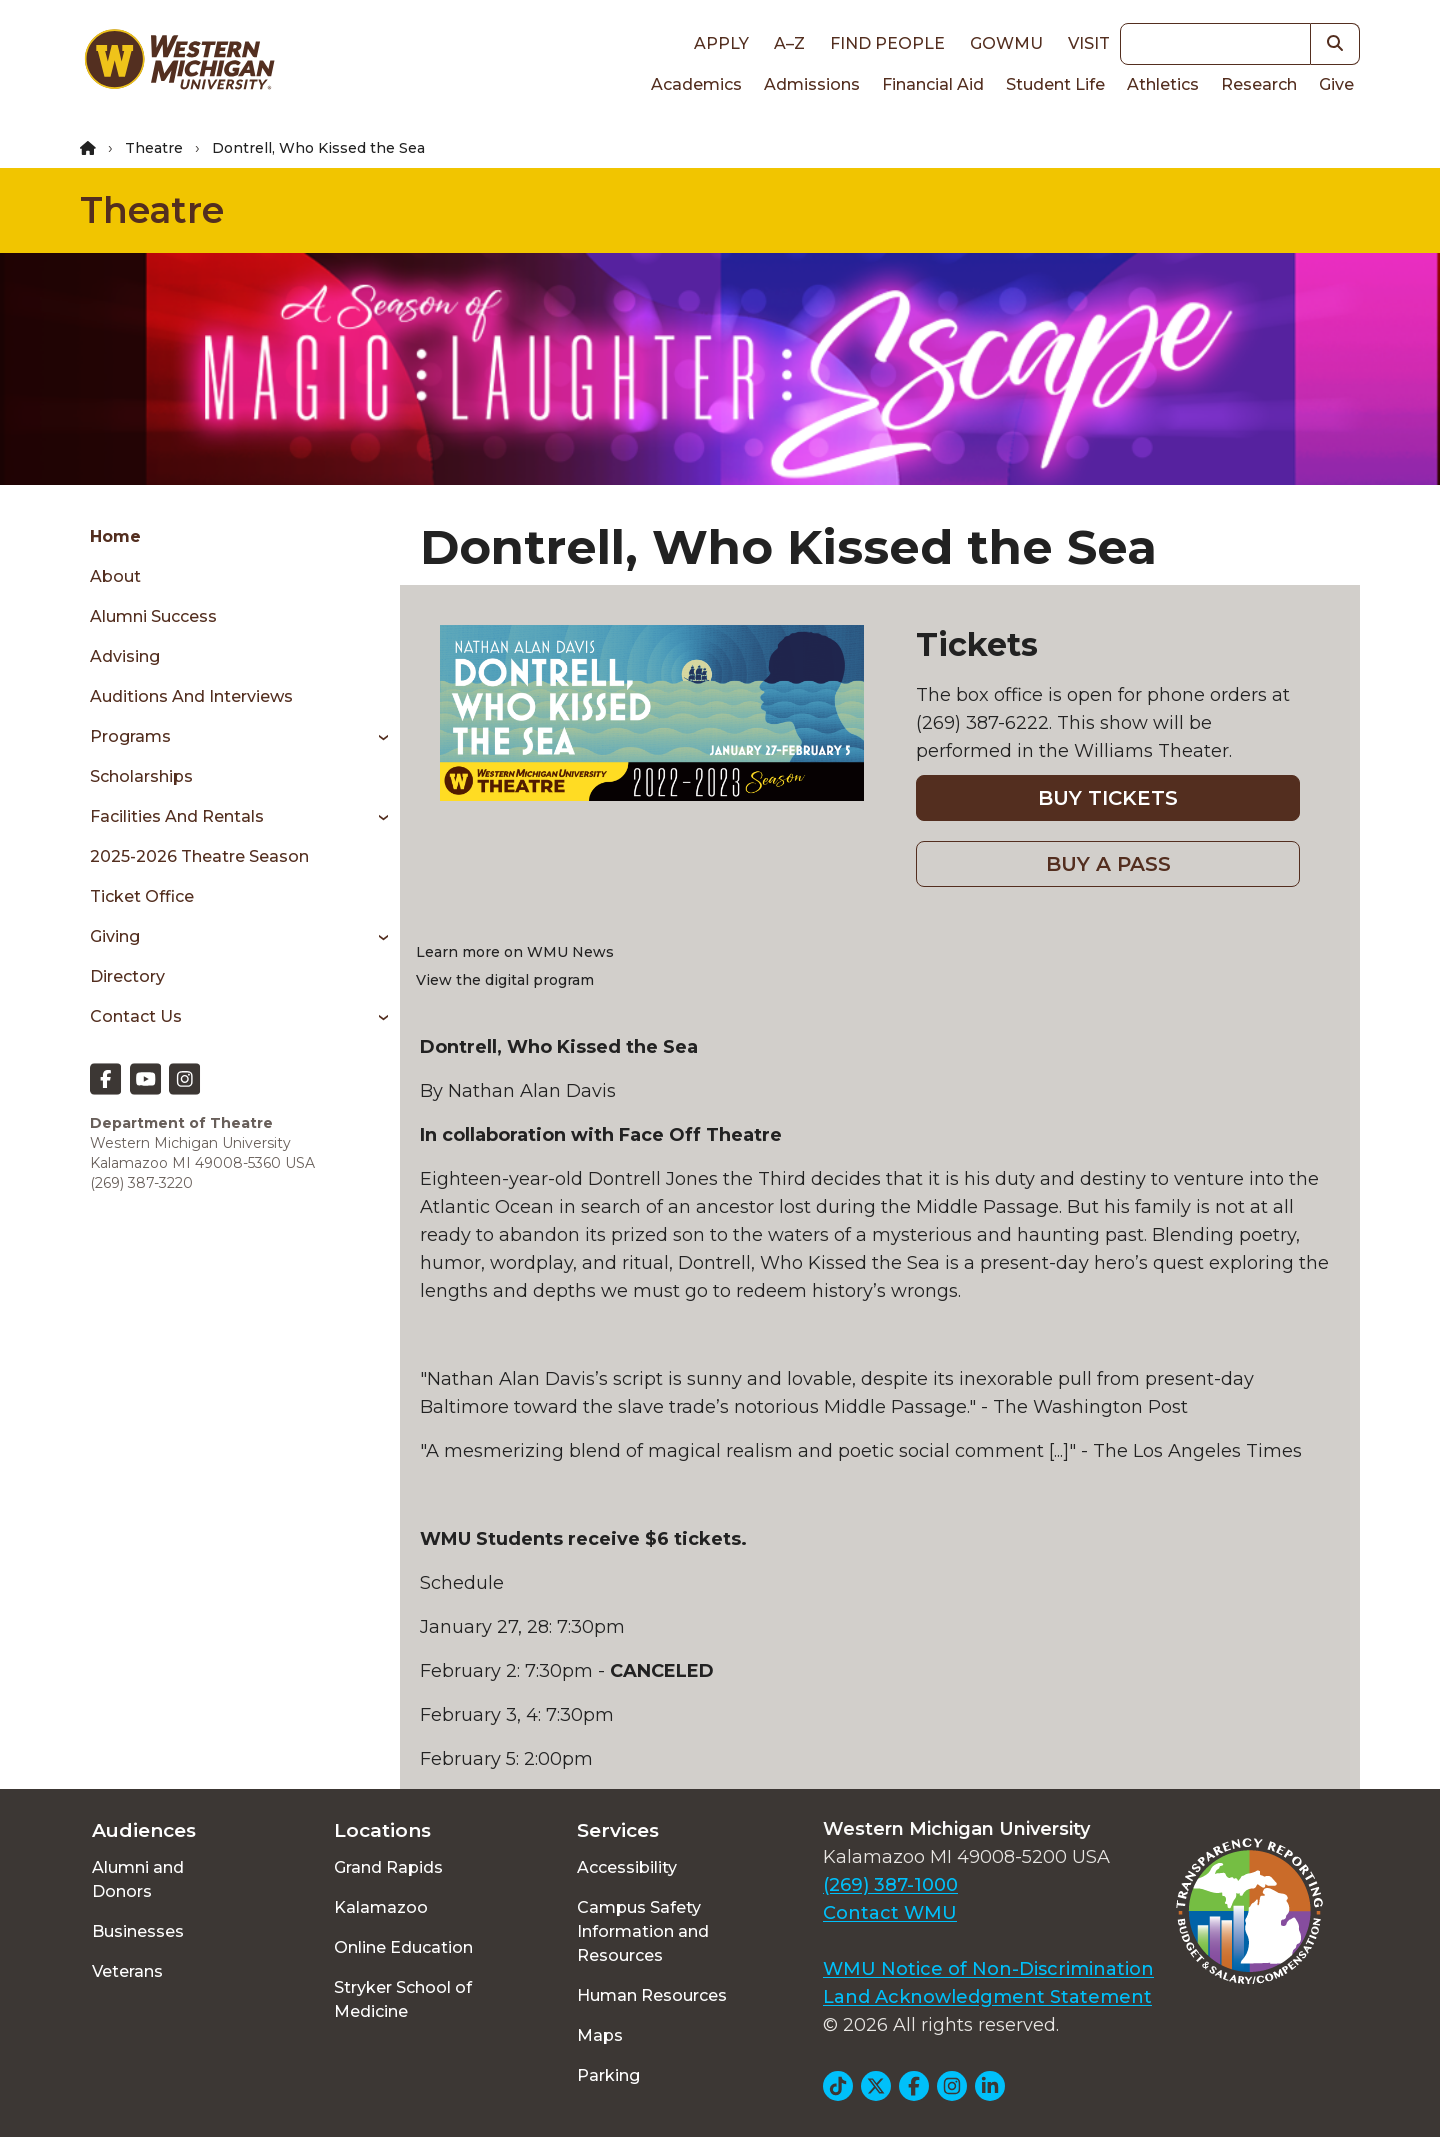 This screenshot has height=2138, width=1440. I want to click on (269) 387-1000, so click(890, 1885).